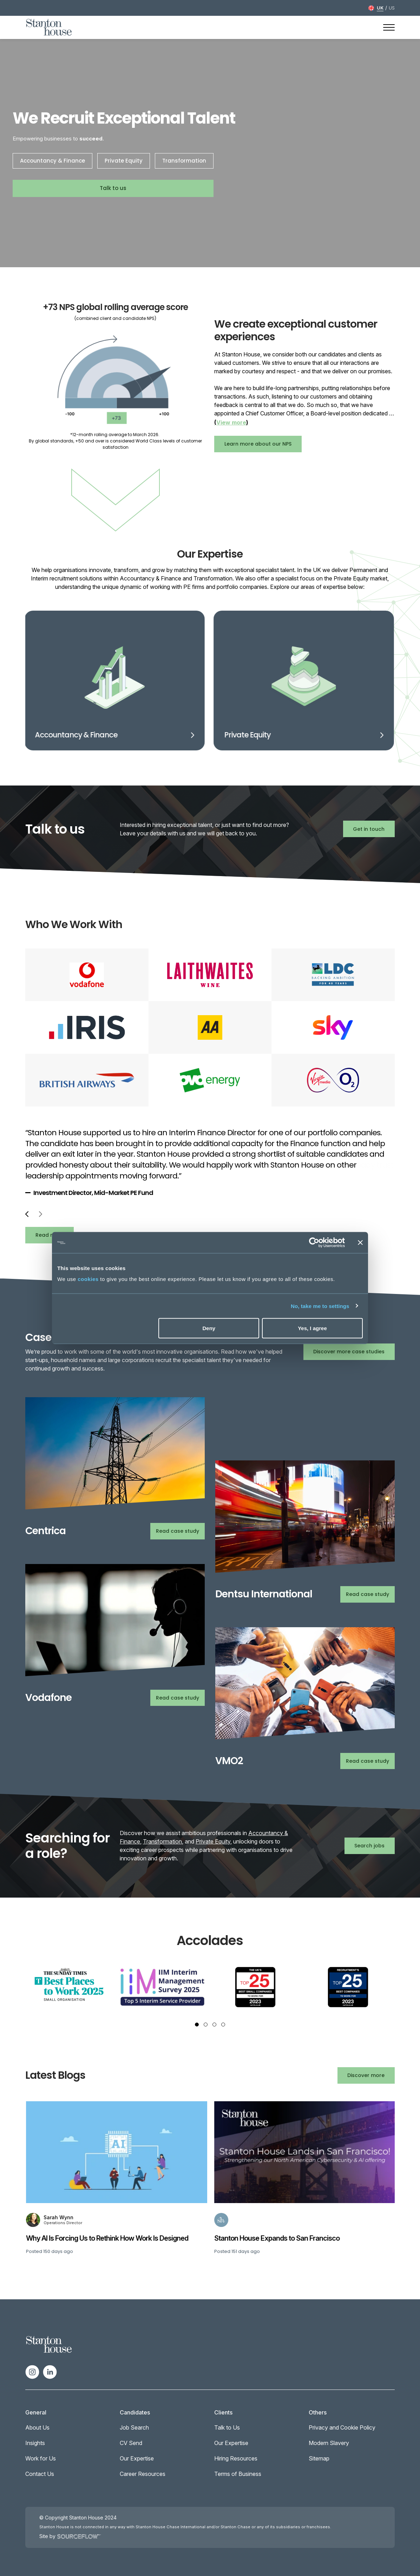  What do you see at coordinates (329, 2442) in the screenshot?
I see `Modern Slavery` at bounding box center [329, 2442].